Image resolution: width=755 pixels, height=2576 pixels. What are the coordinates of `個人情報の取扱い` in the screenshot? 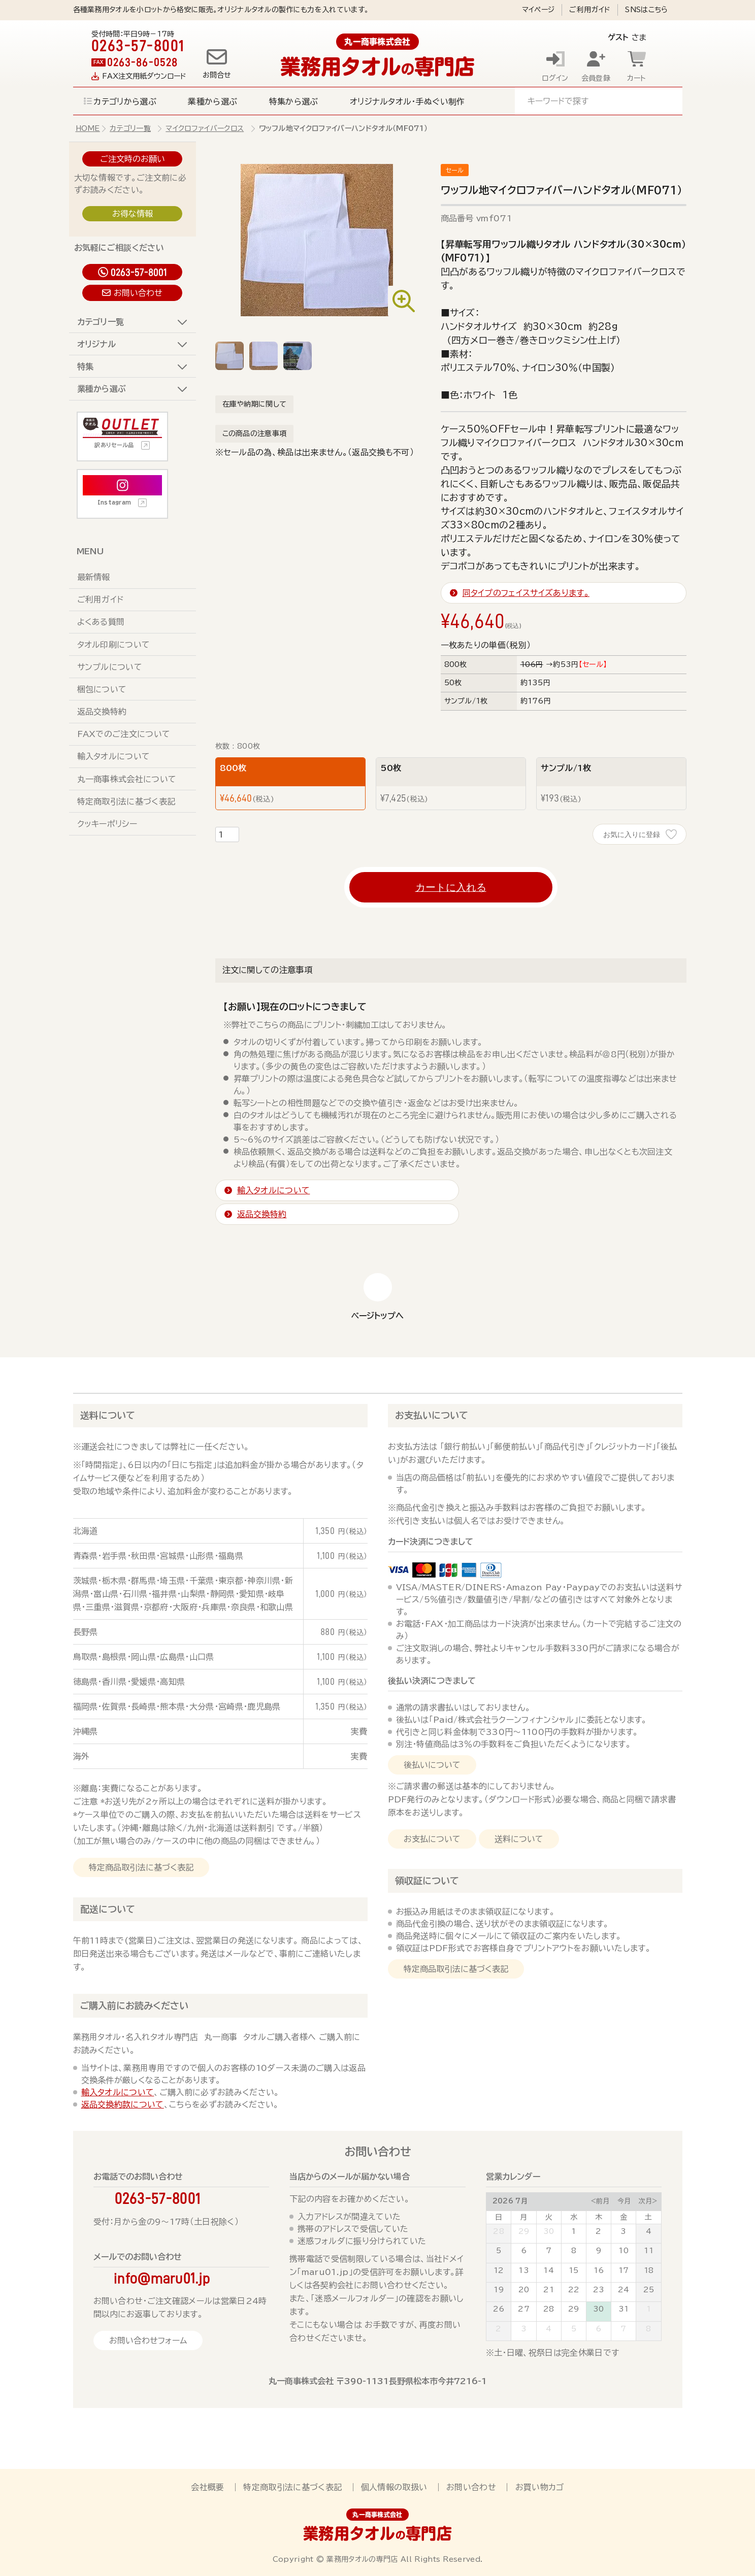 It's located at (394, 2487).